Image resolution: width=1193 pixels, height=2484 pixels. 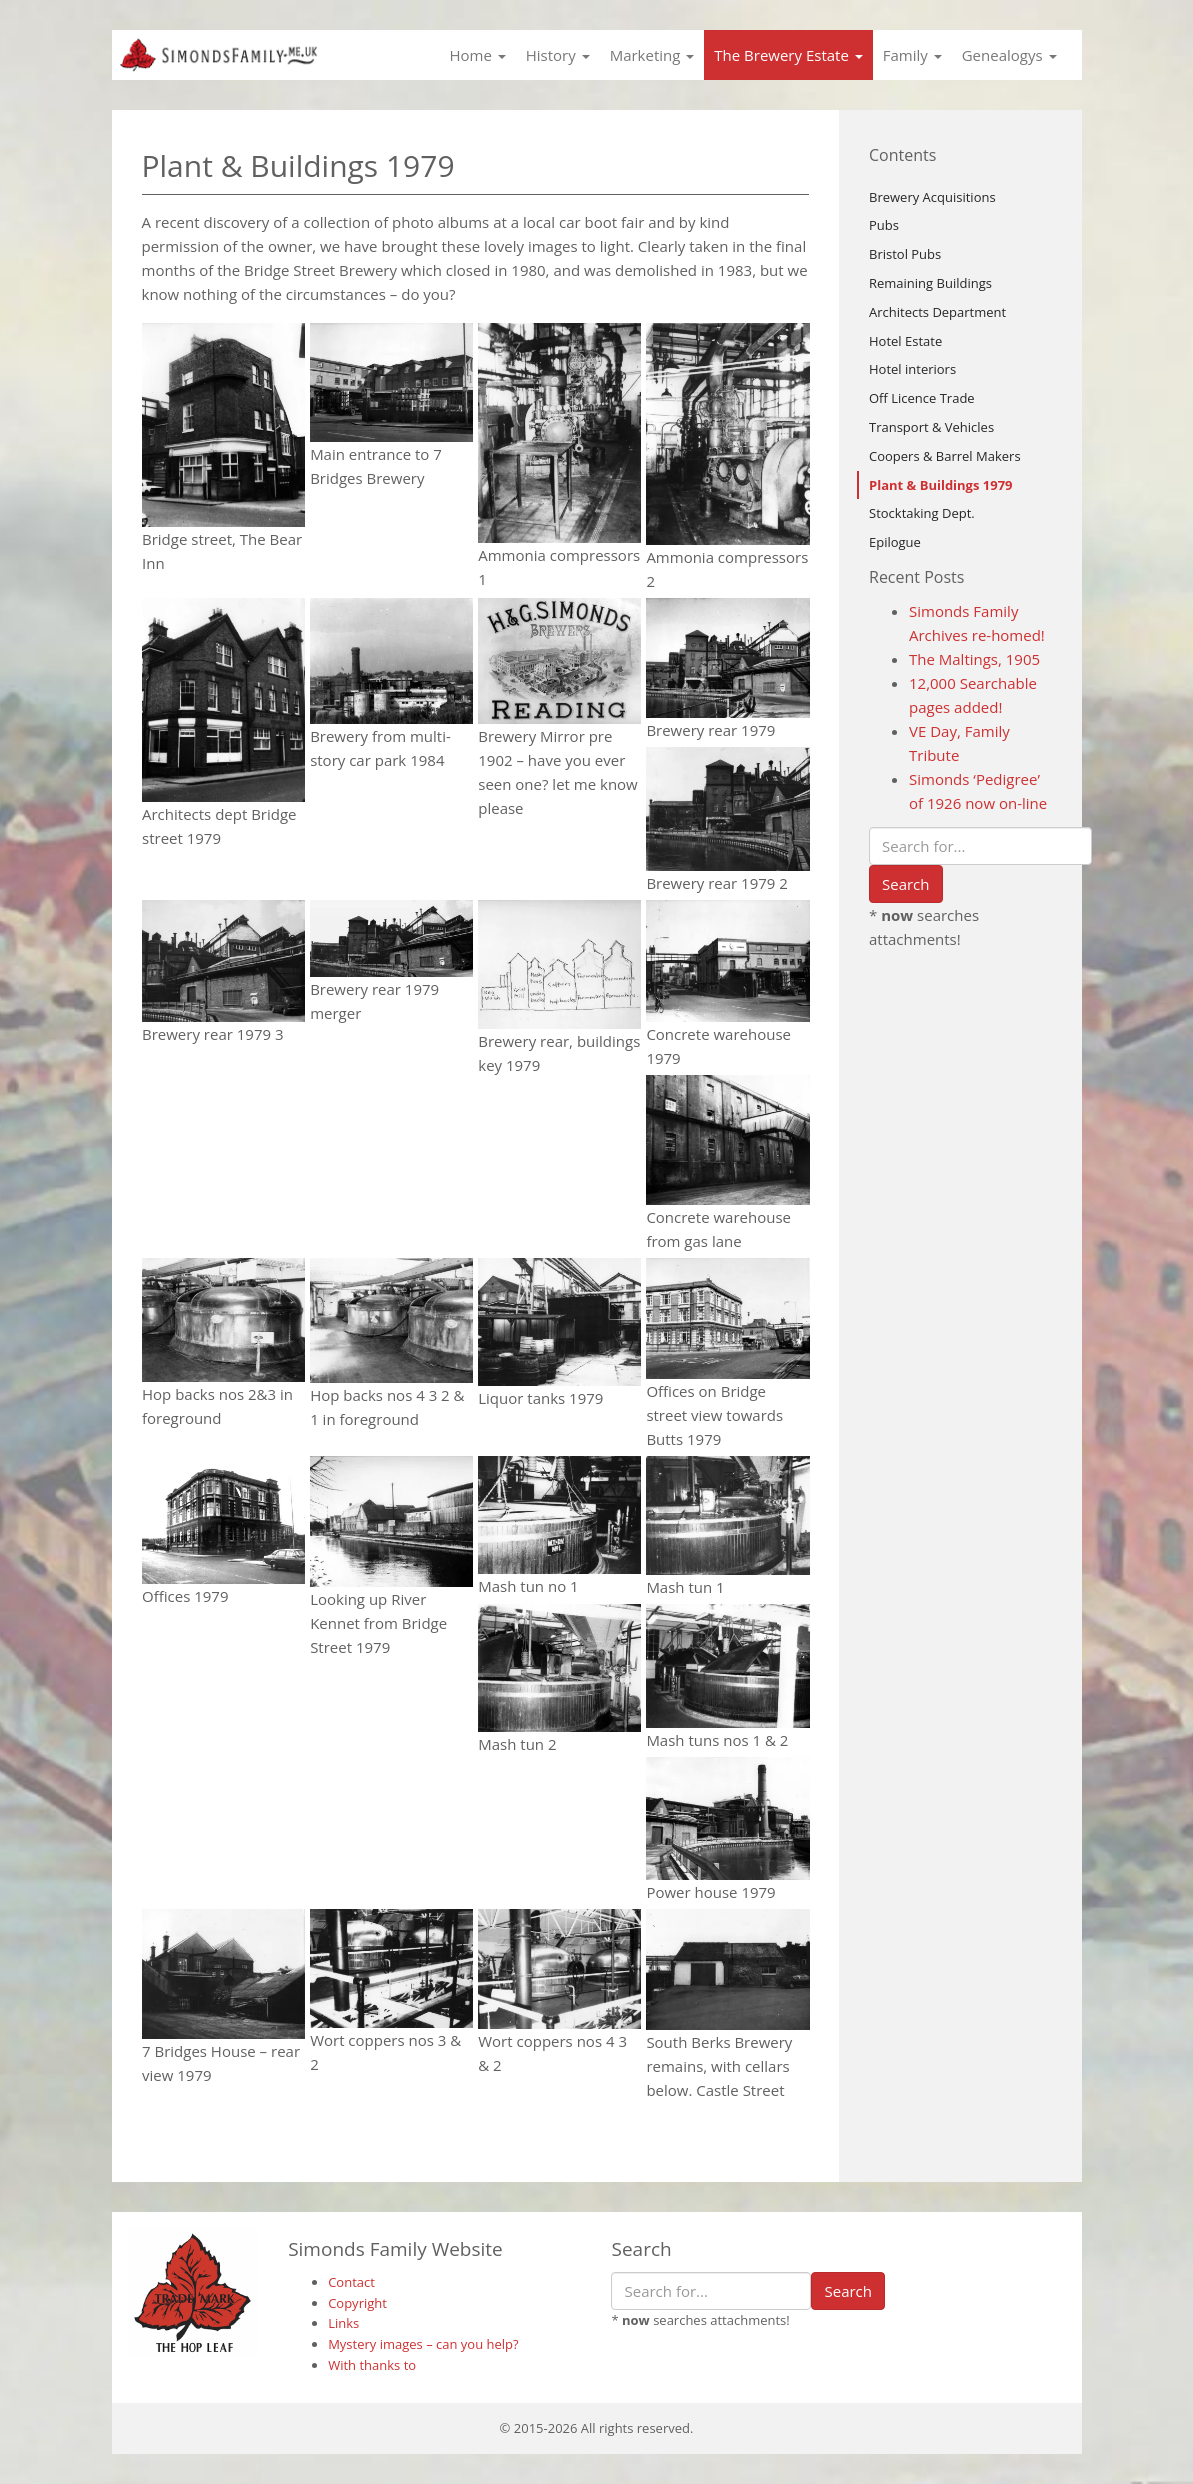 What do you see at coordinates (423, 2344) in the screenshot?
I see `Mystery images – can you help?` at bounding box center [423, 2344].